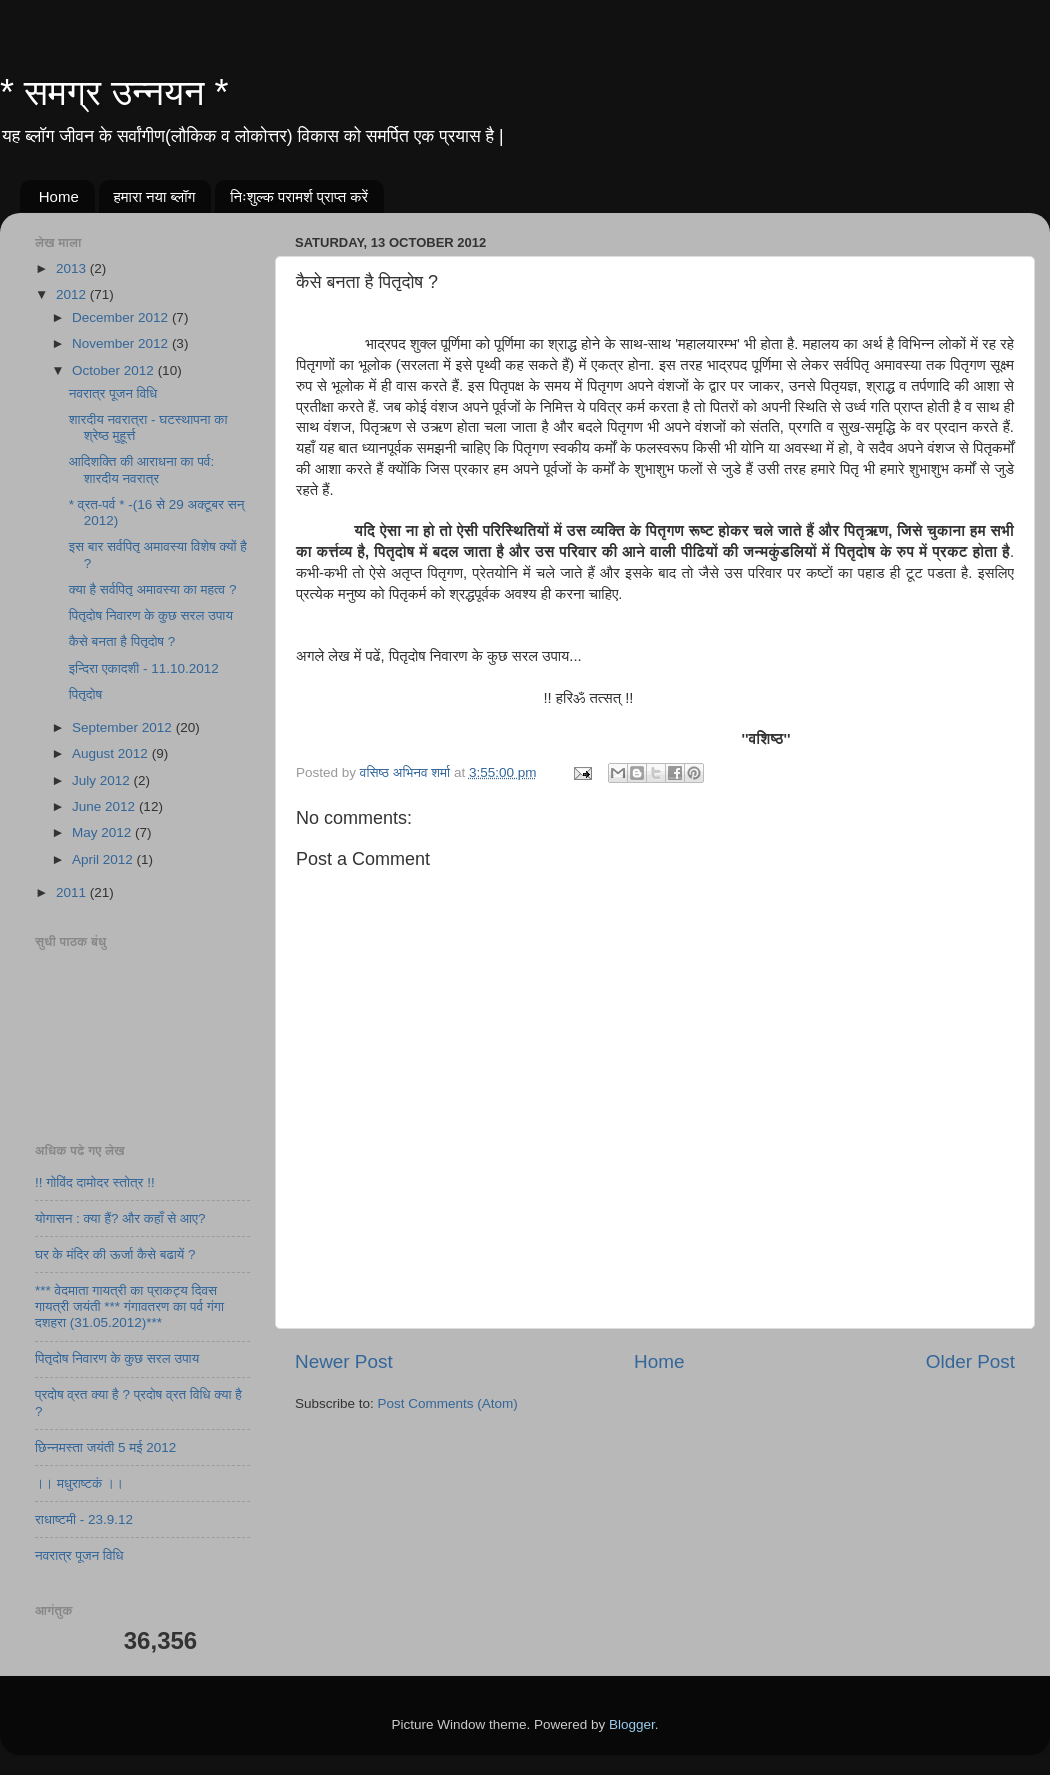 This screenshot has width=1050, height=1775. I want to click on Newer Post, so click(344, 1361).